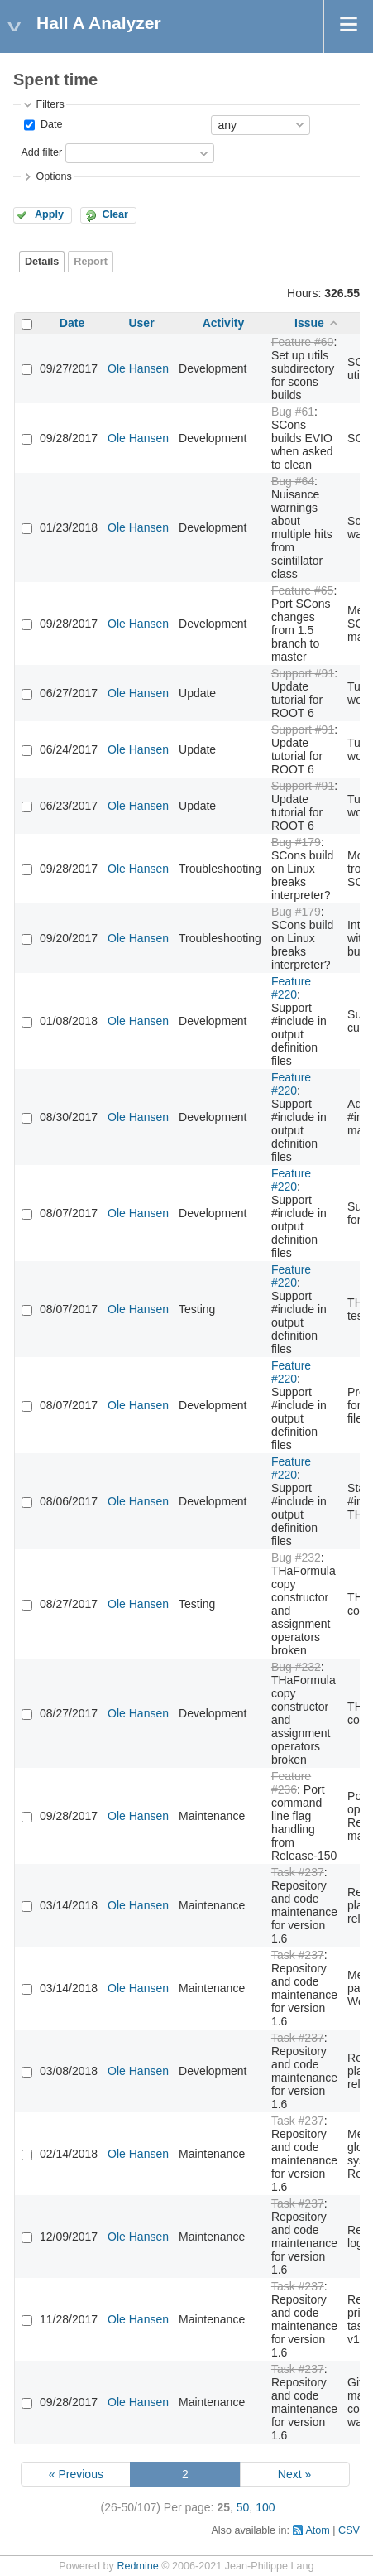 This screenshot has width=373, height=2576. Describe the element at coordinates (53, 176) in the screenshot. I see `Options` at that location.